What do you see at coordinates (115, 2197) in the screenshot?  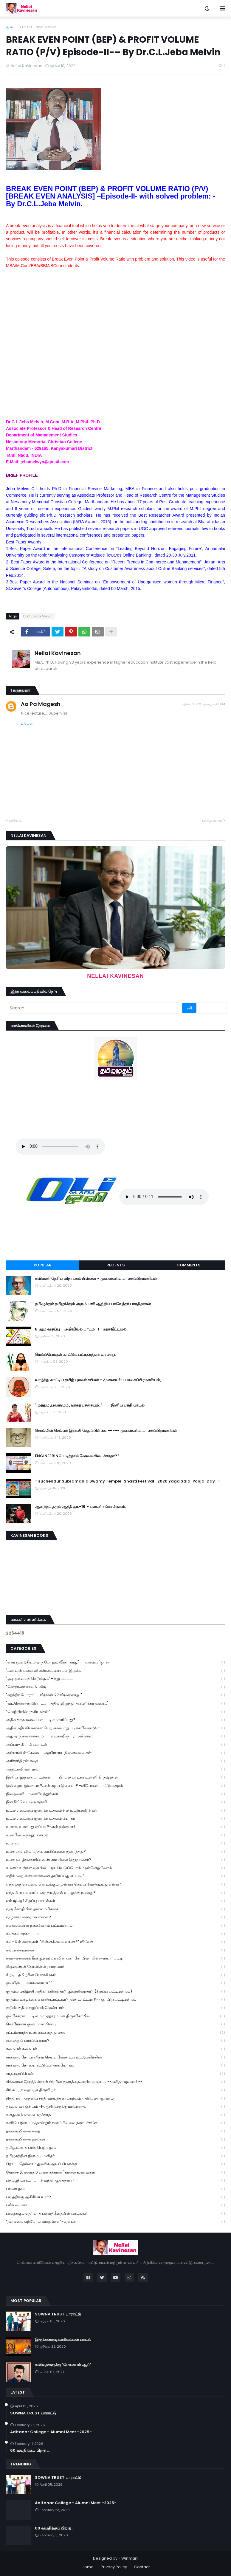 I see `பயத்திக்கு ஆசிரியர் யார்?` at bounding box center [115, 2197].